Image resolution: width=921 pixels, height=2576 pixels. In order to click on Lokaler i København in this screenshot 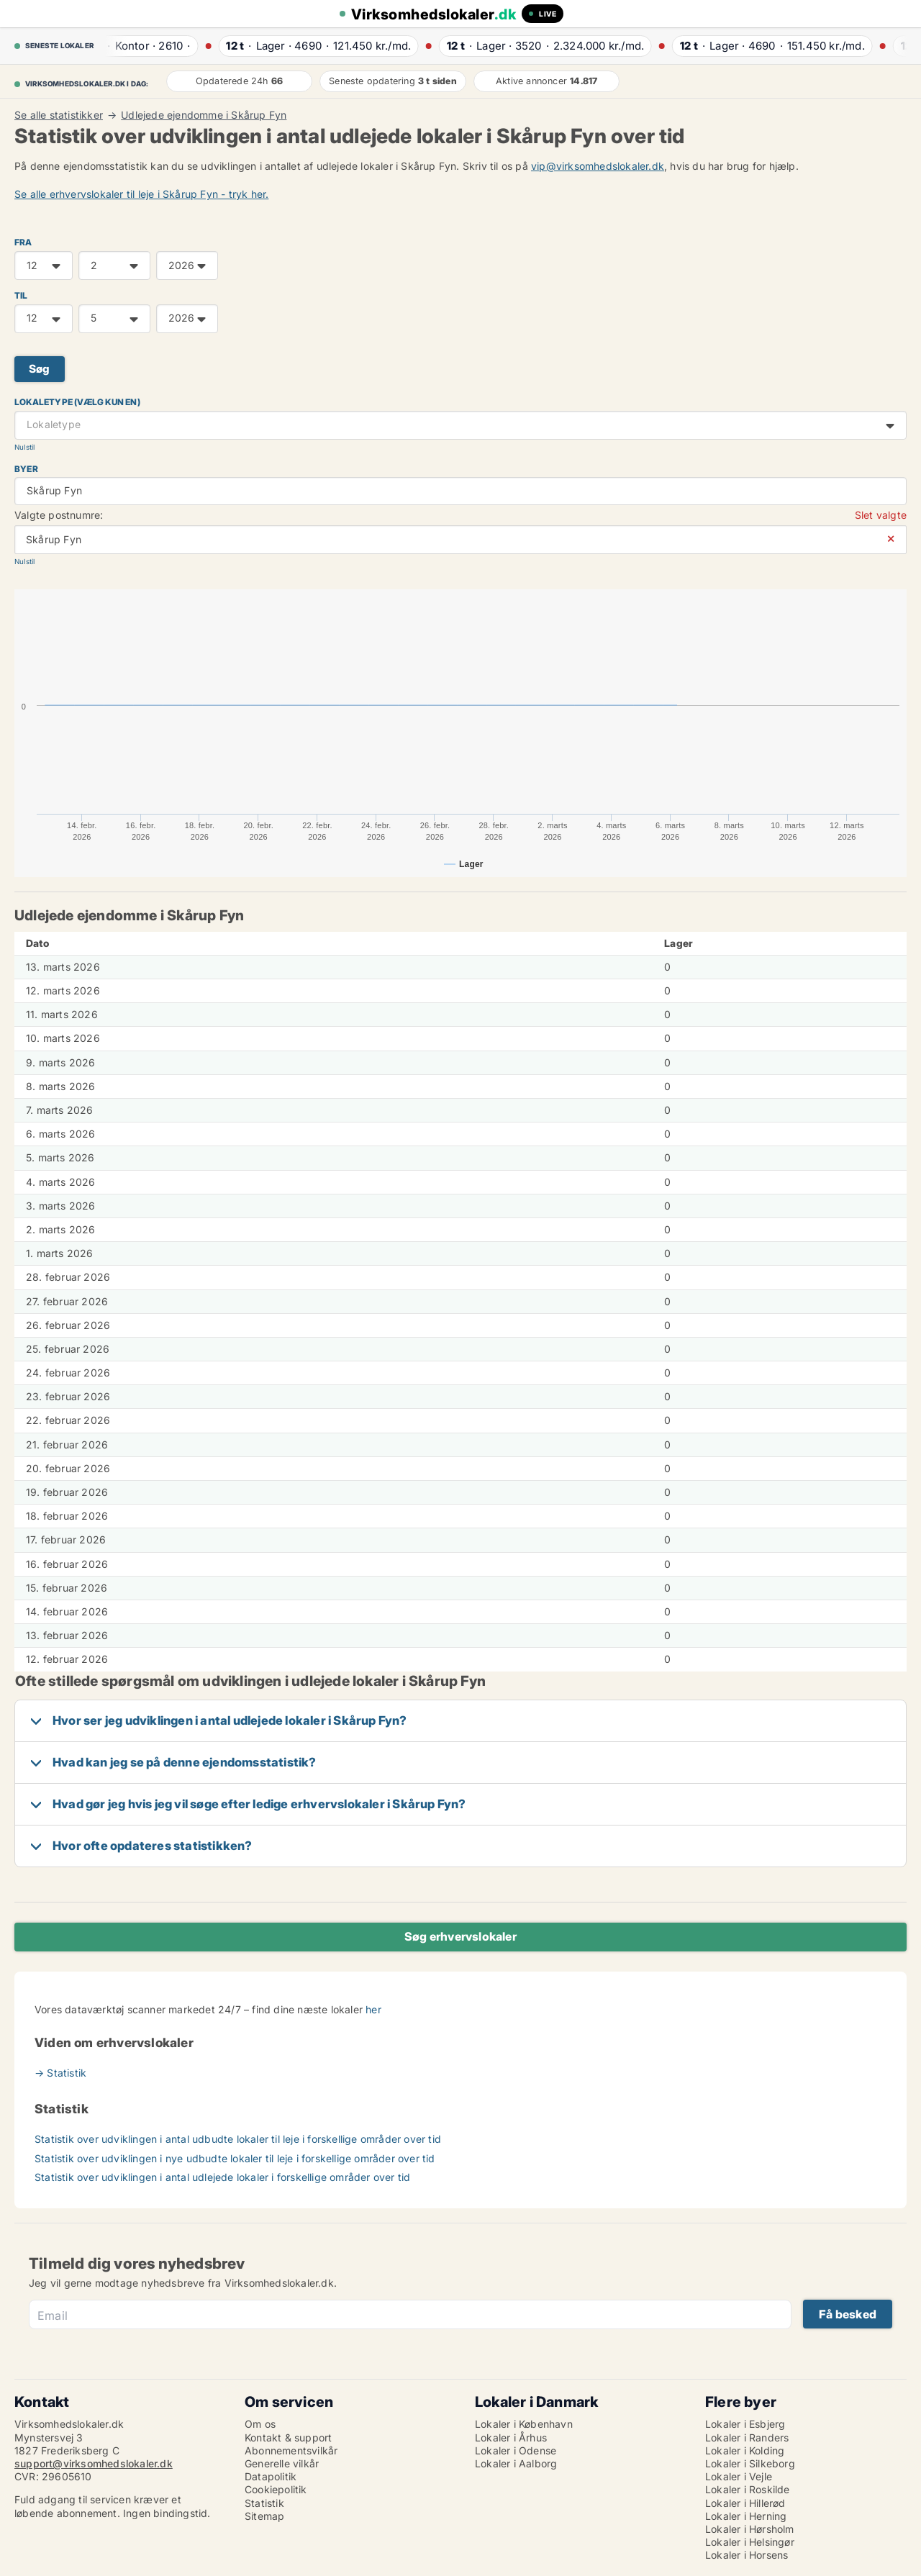, I will do `click(524, 2424)`.